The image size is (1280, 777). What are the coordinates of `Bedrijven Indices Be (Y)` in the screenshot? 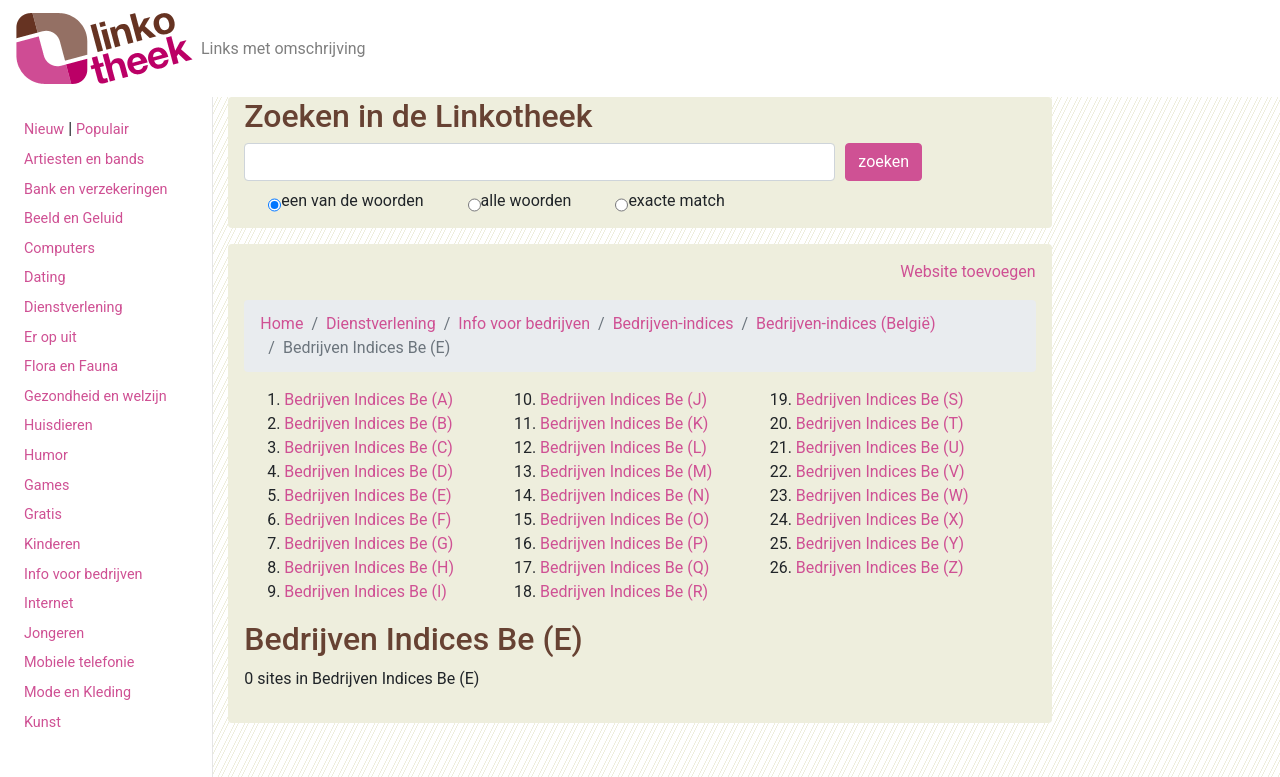 It's located at (880, 543).